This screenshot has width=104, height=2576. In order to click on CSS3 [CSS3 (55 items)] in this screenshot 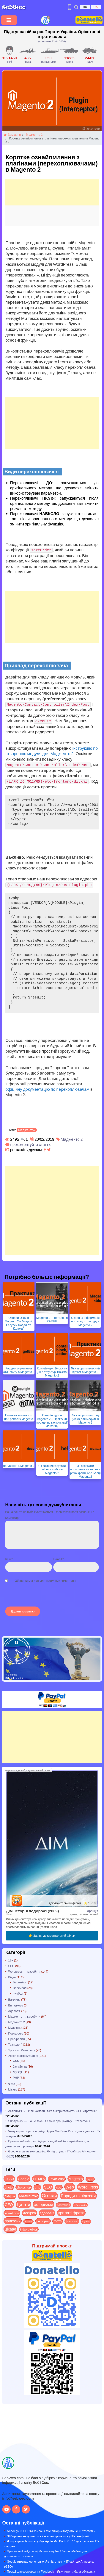, I will do `click(9, 2178)`.